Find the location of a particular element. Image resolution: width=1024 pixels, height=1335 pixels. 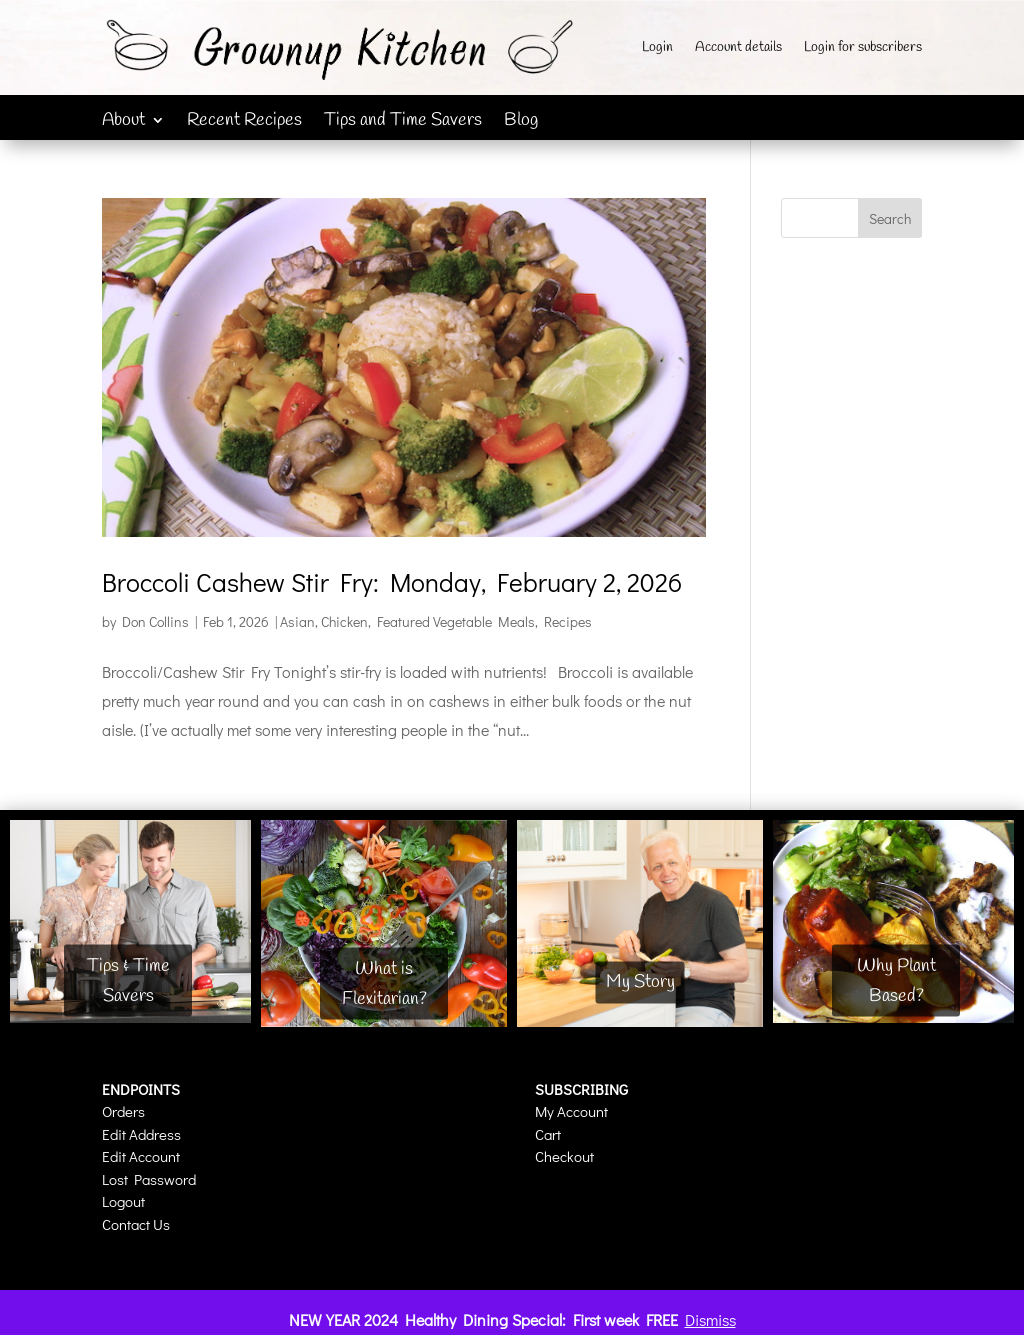

My Account is located at coordinates (571, 1111).